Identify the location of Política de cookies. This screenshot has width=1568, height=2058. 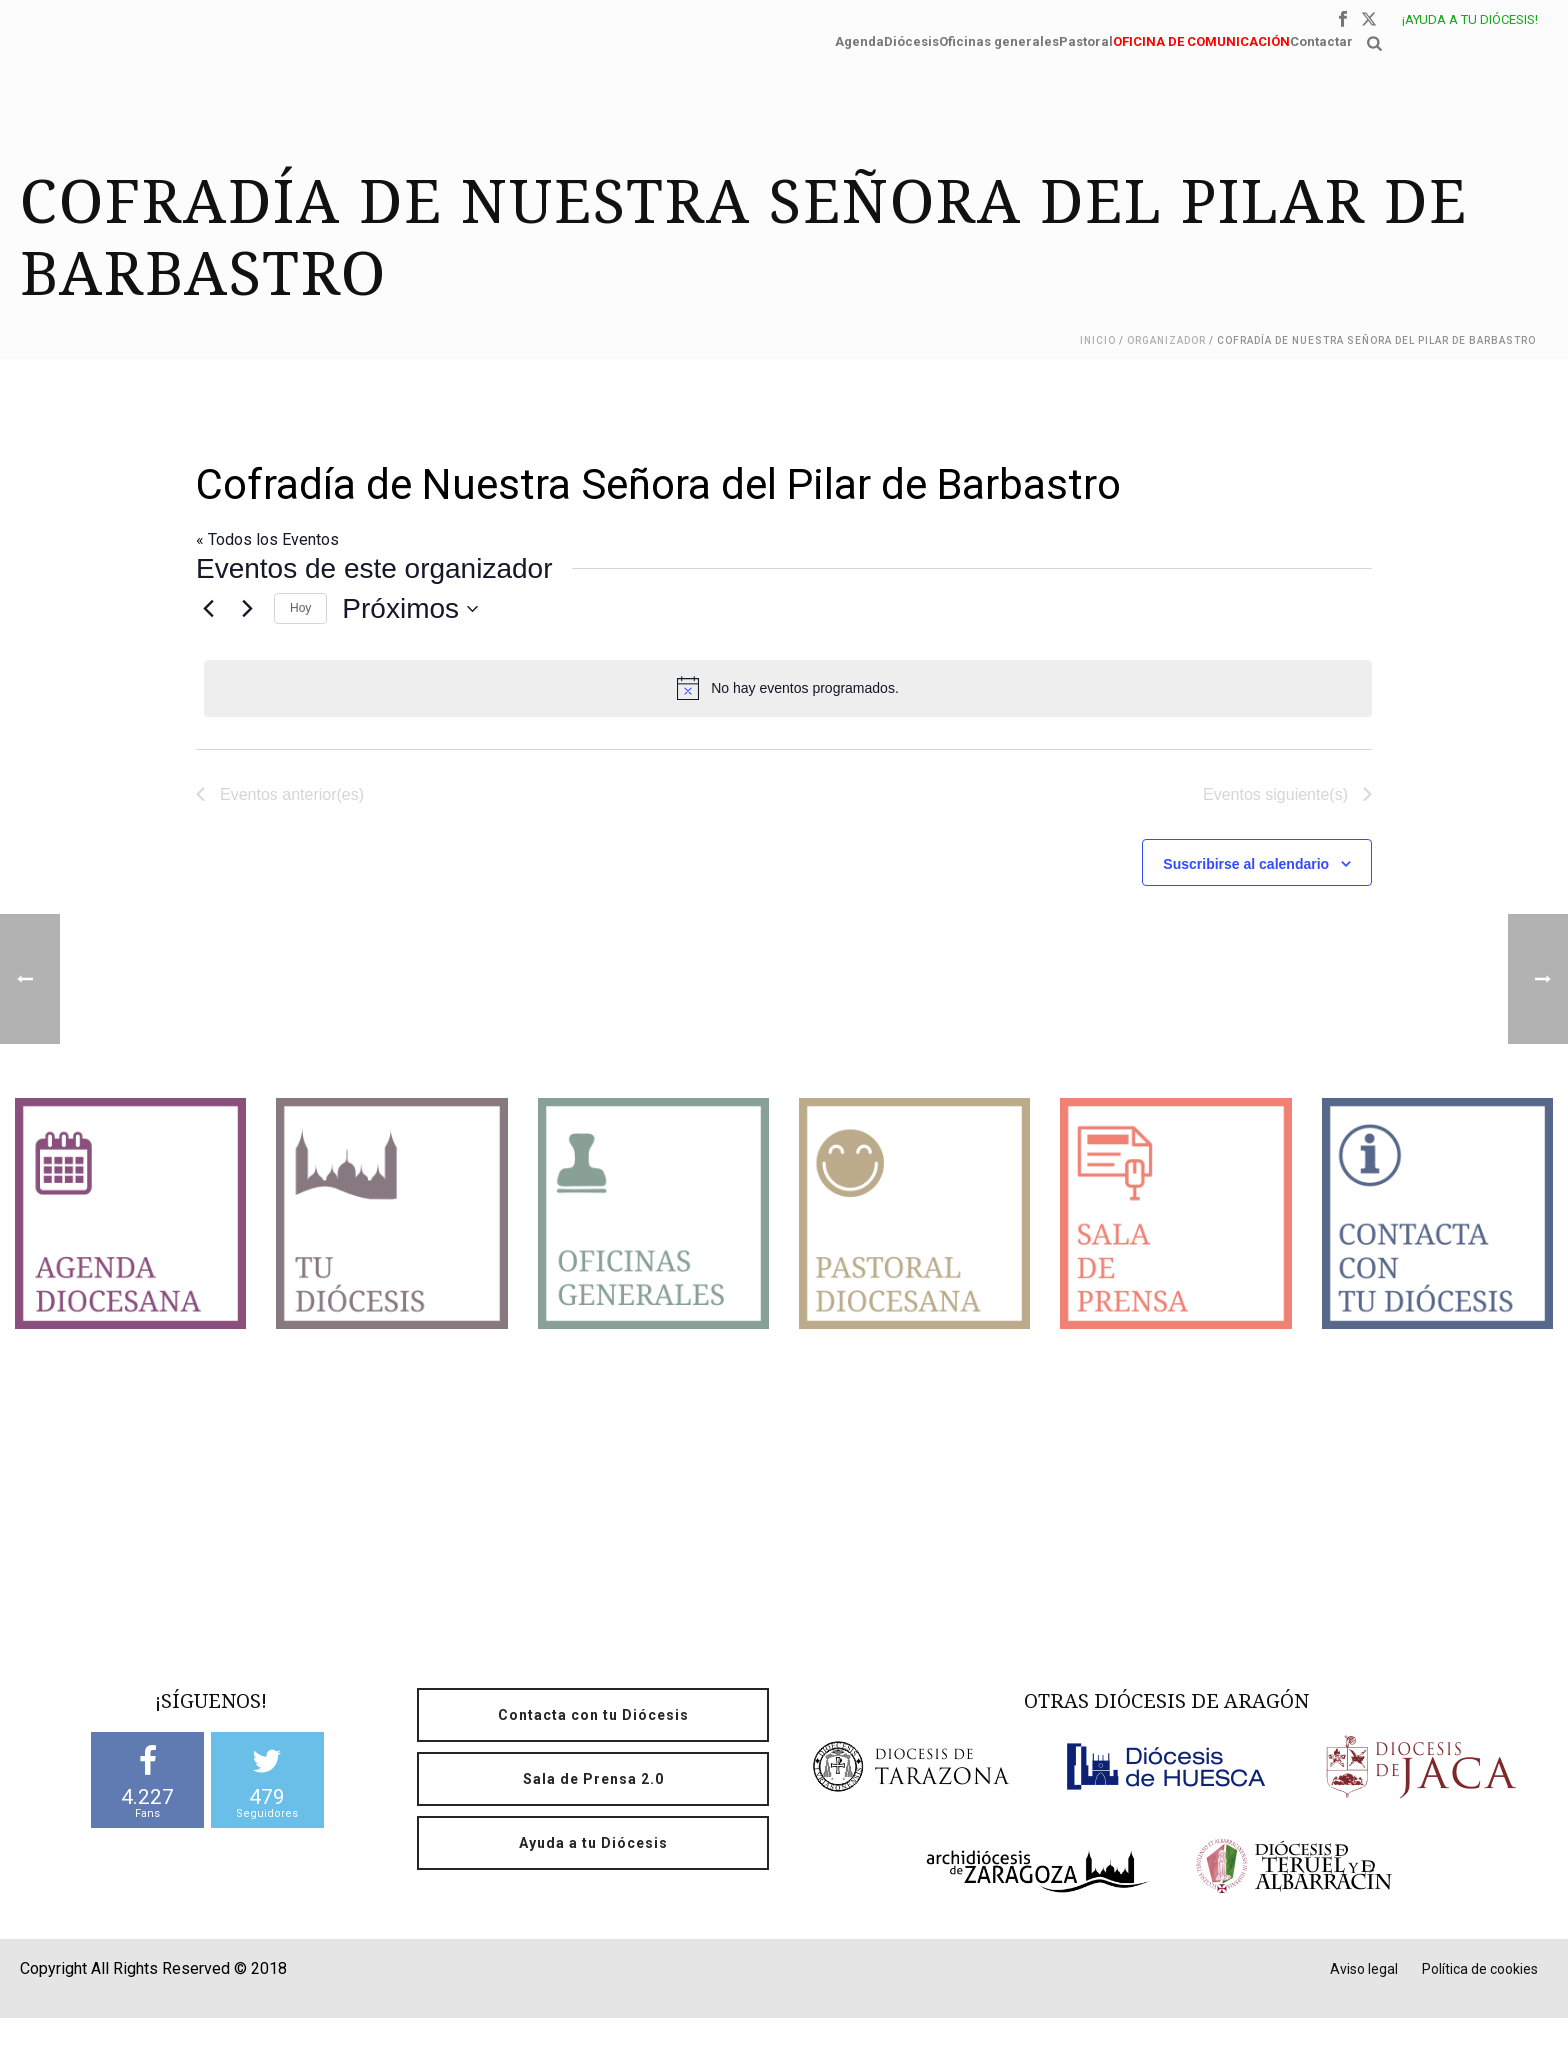
(1480, 1969).